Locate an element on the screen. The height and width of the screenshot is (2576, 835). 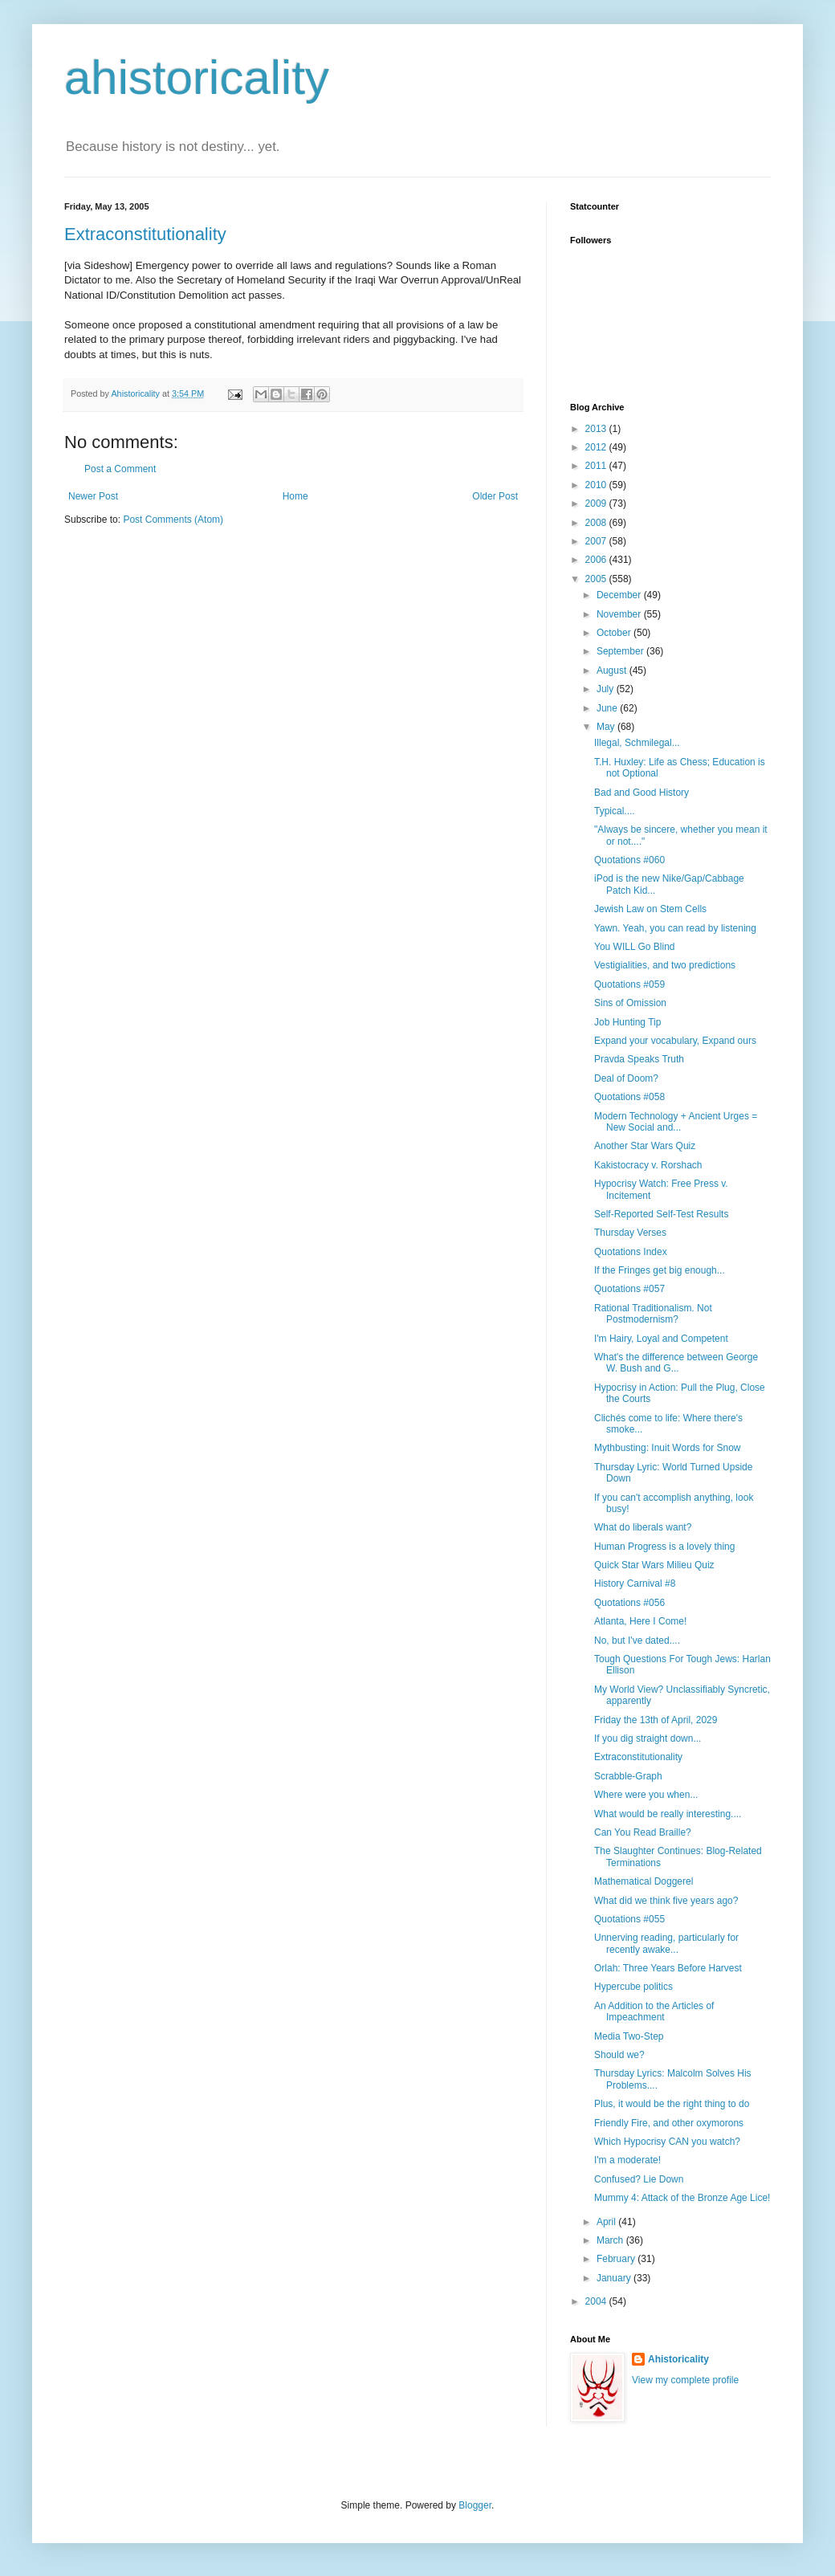
Quotations #055 is located at coordinates (629, 1919).